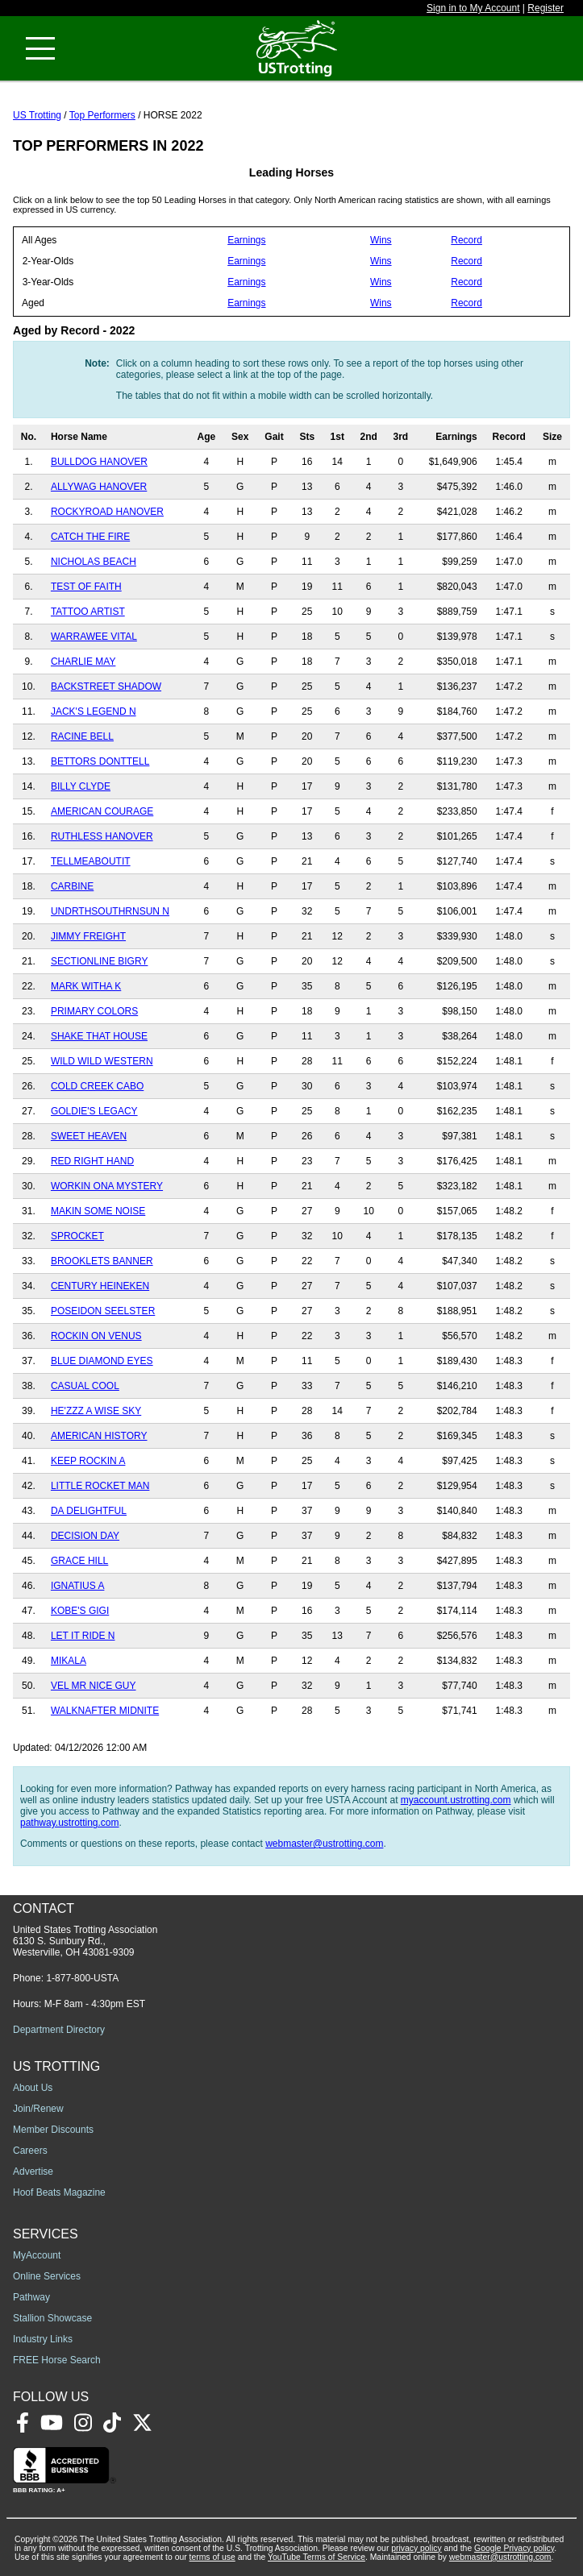 This screenshot has height=2576, width=583. What do you see at coordinates (94, 1011) in the screenshot?
I see `PRIMARY COLORS` at bounding box center [94, 1011].